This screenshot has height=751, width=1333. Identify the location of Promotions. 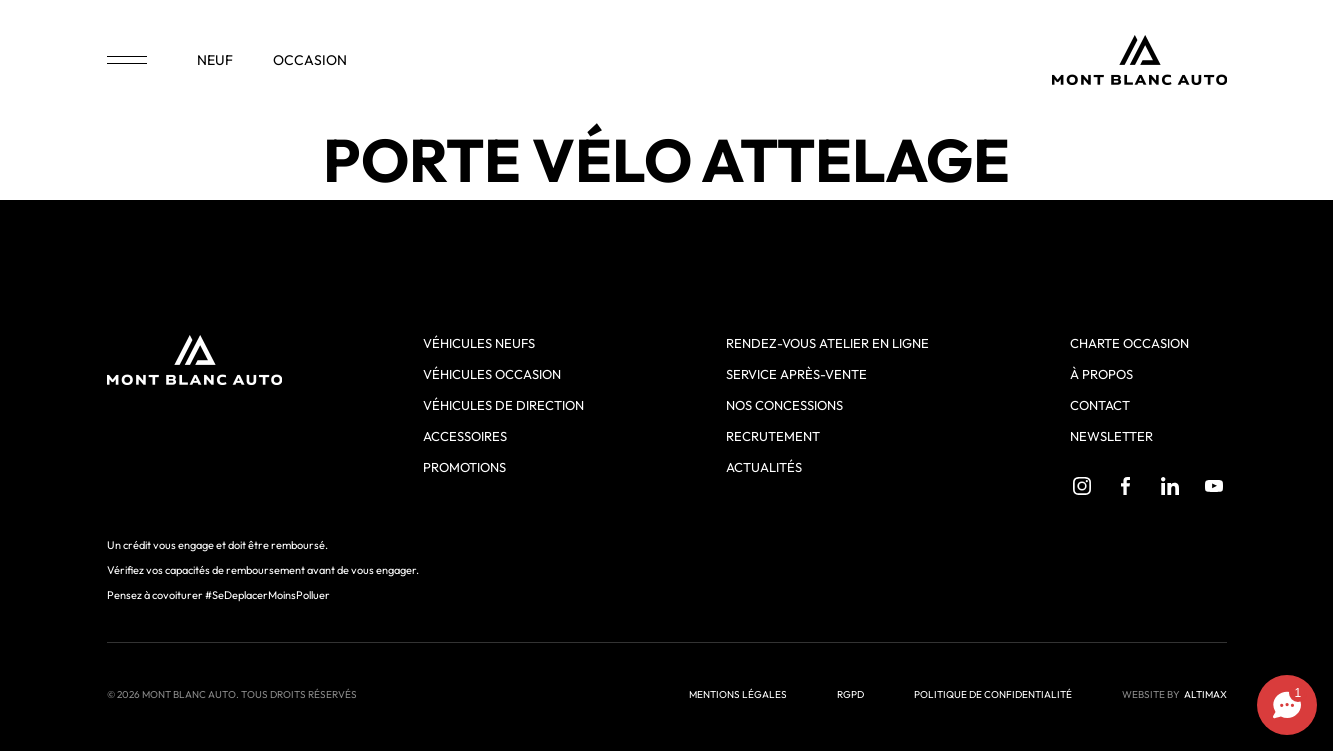
(464, 467).